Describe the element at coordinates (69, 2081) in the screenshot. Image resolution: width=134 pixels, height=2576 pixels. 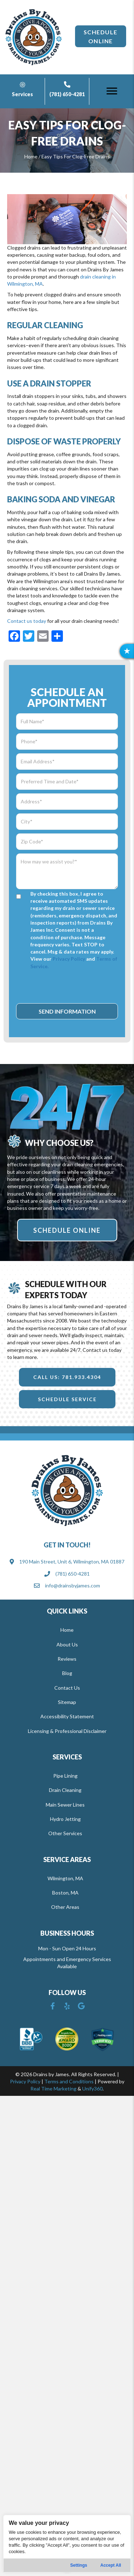
I see `Terms and Conditions` at that location.